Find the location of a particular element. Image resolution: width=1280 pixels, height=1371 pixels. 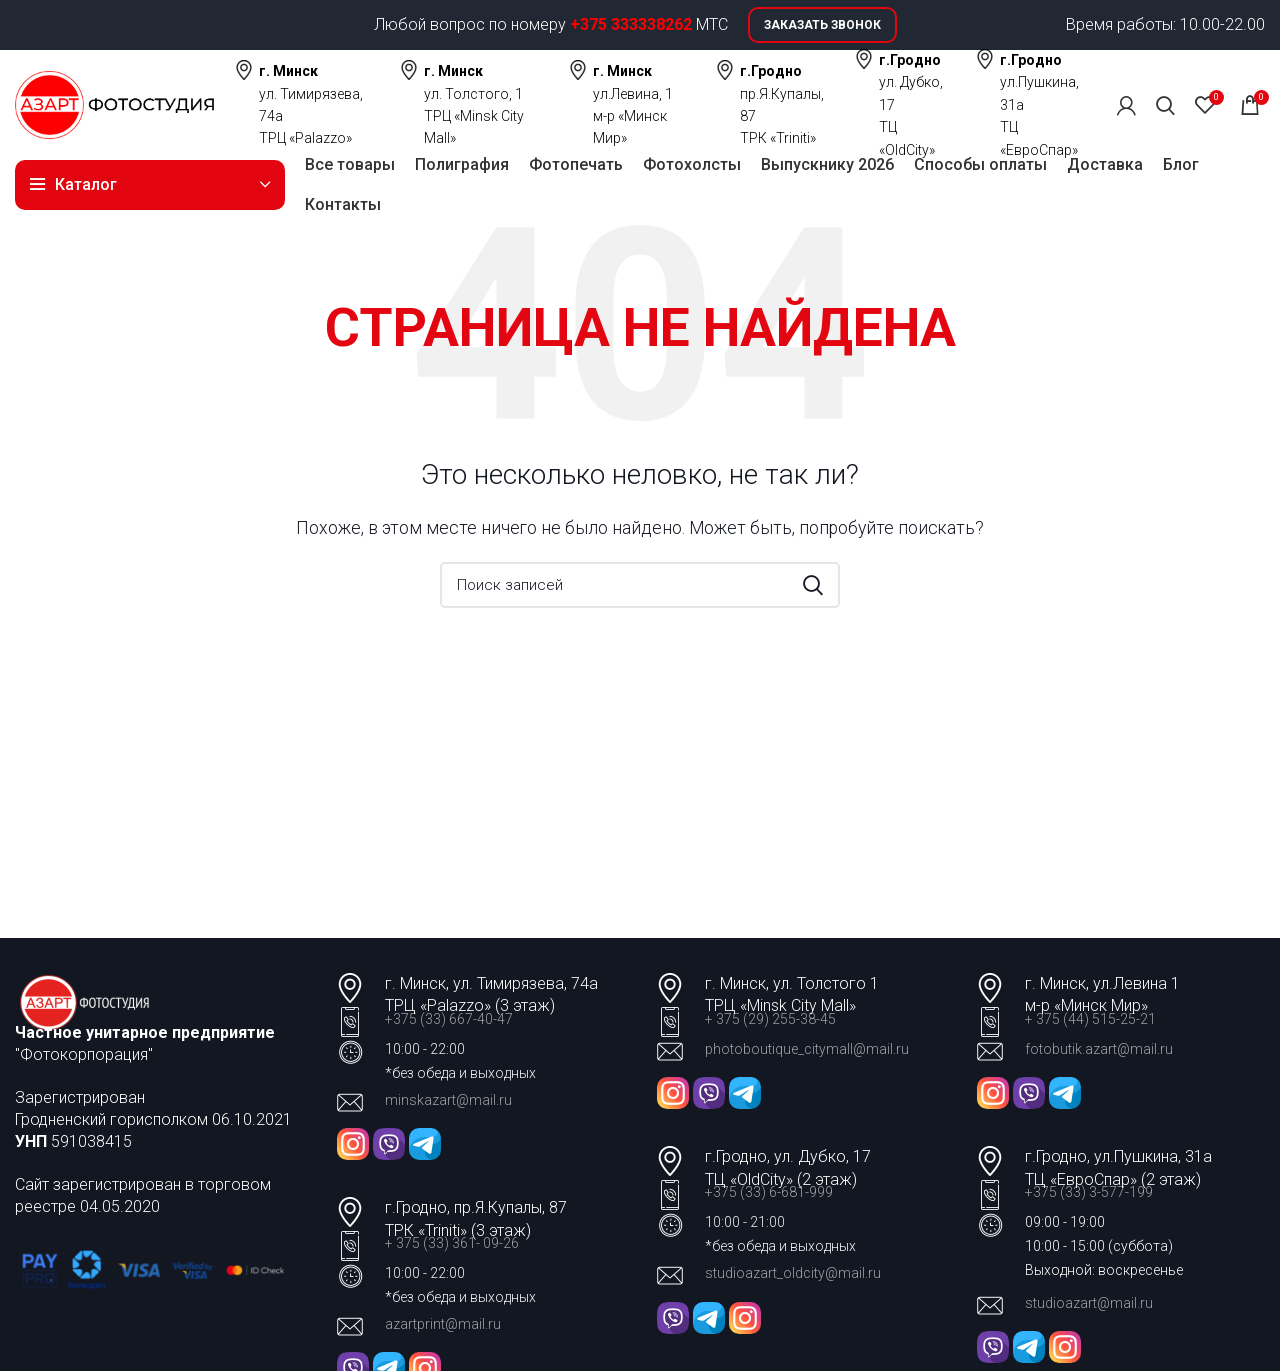

minskazart@mail.ru is located at coordinates (448, 1100).